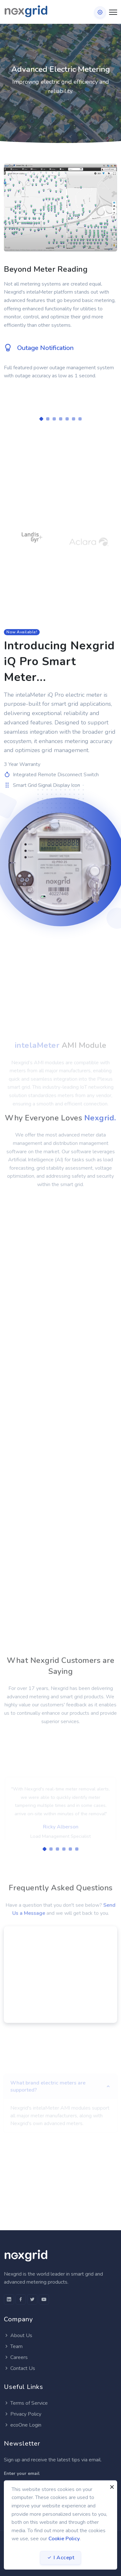 This screenshot has width=121, height=2576. Describe the element at coordinates (13, 2346) in the screenshot. I see `Team` at that location.